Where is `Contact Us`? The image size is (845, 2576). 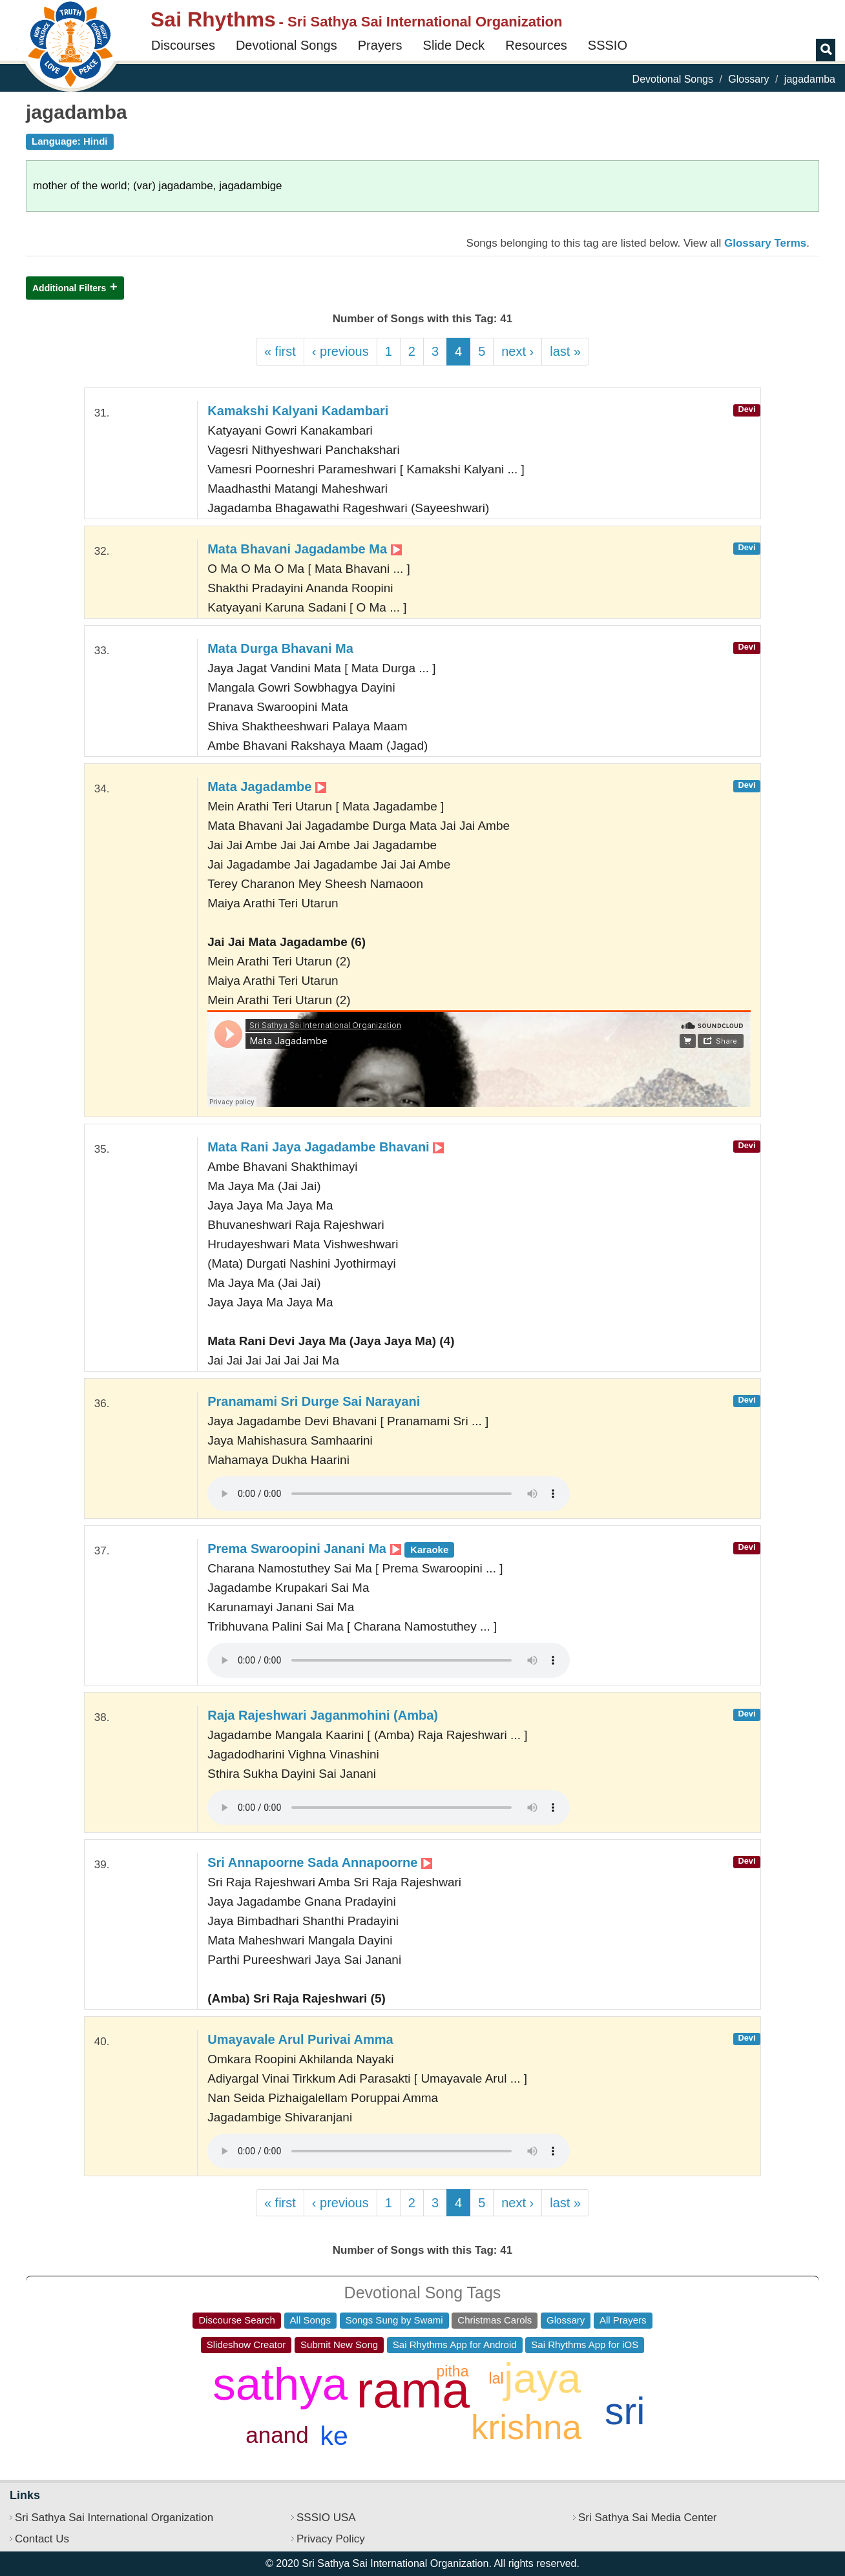 Contact Us is located at coordinates (42, 2539).